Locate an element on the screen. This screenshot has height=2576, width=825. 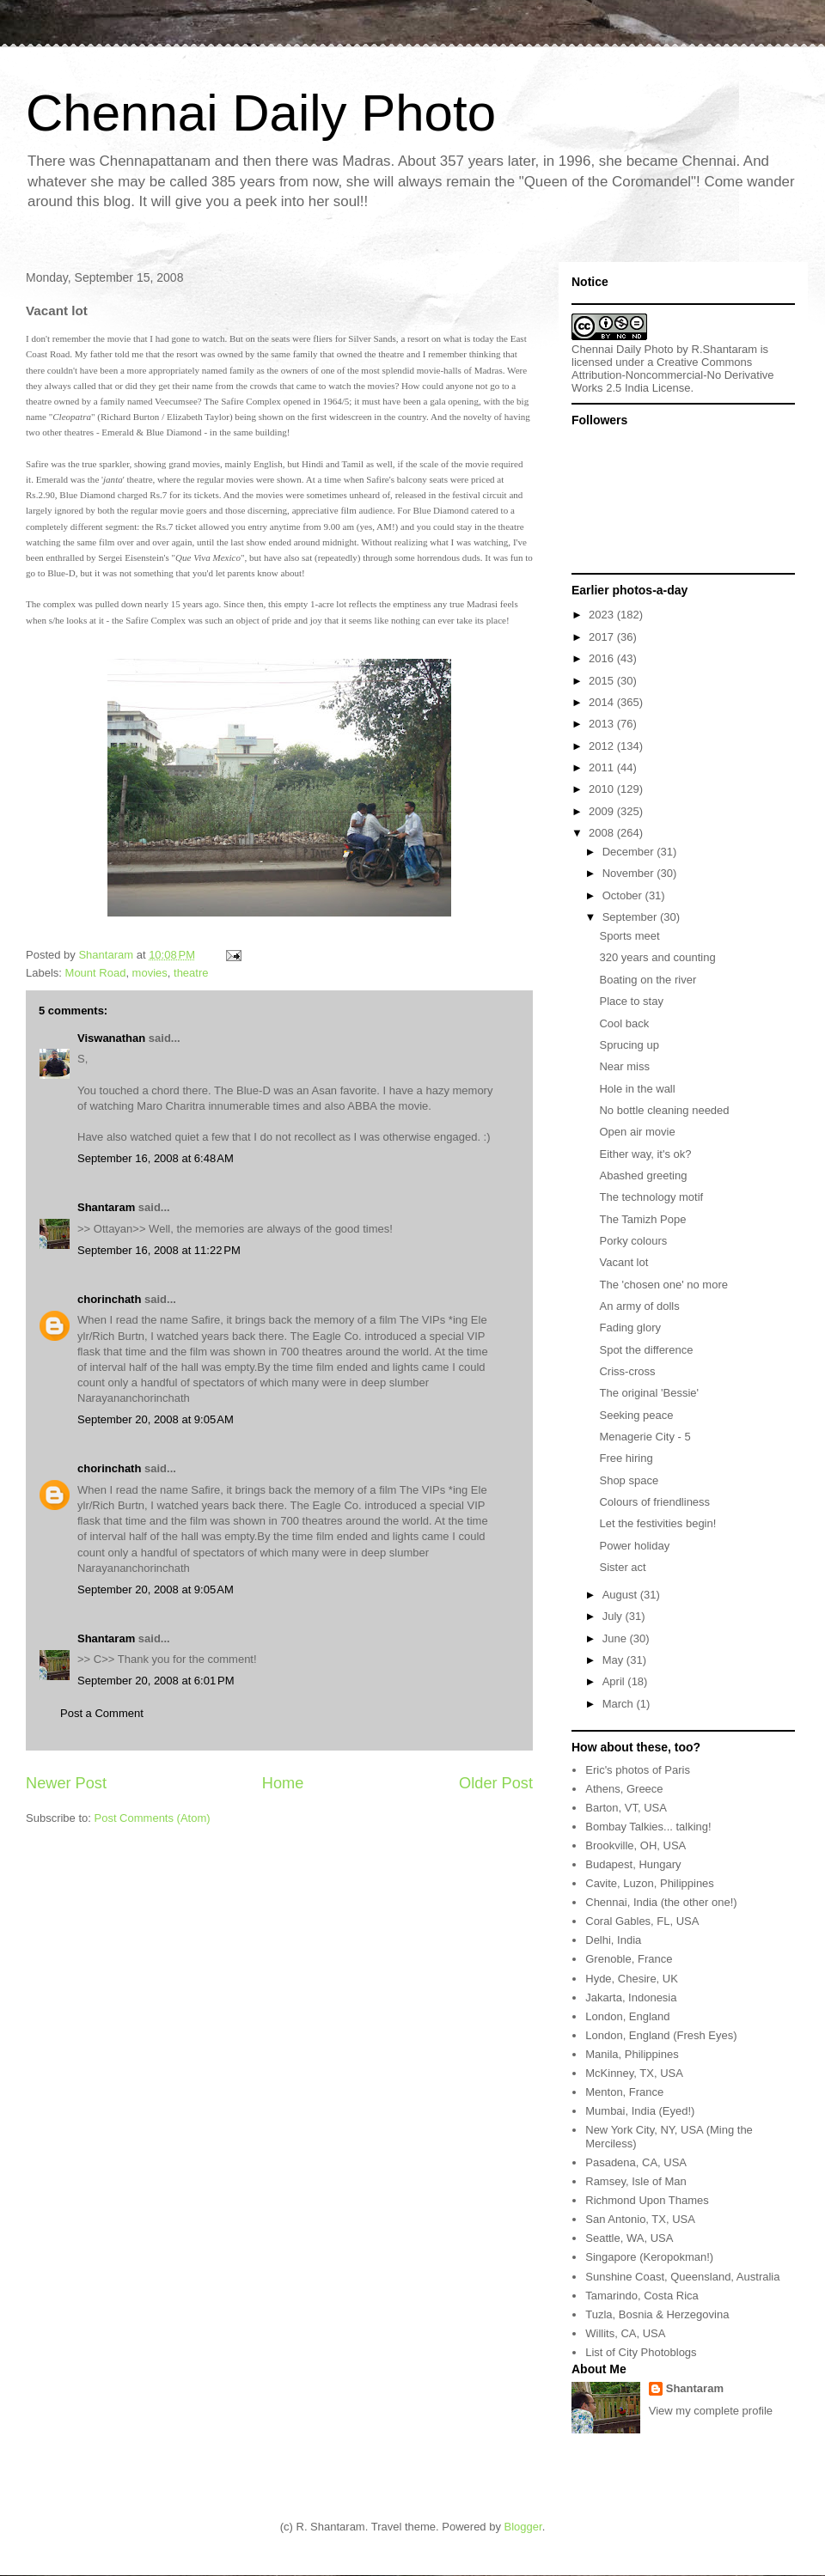
2009 is located at coordinates (603, 811).